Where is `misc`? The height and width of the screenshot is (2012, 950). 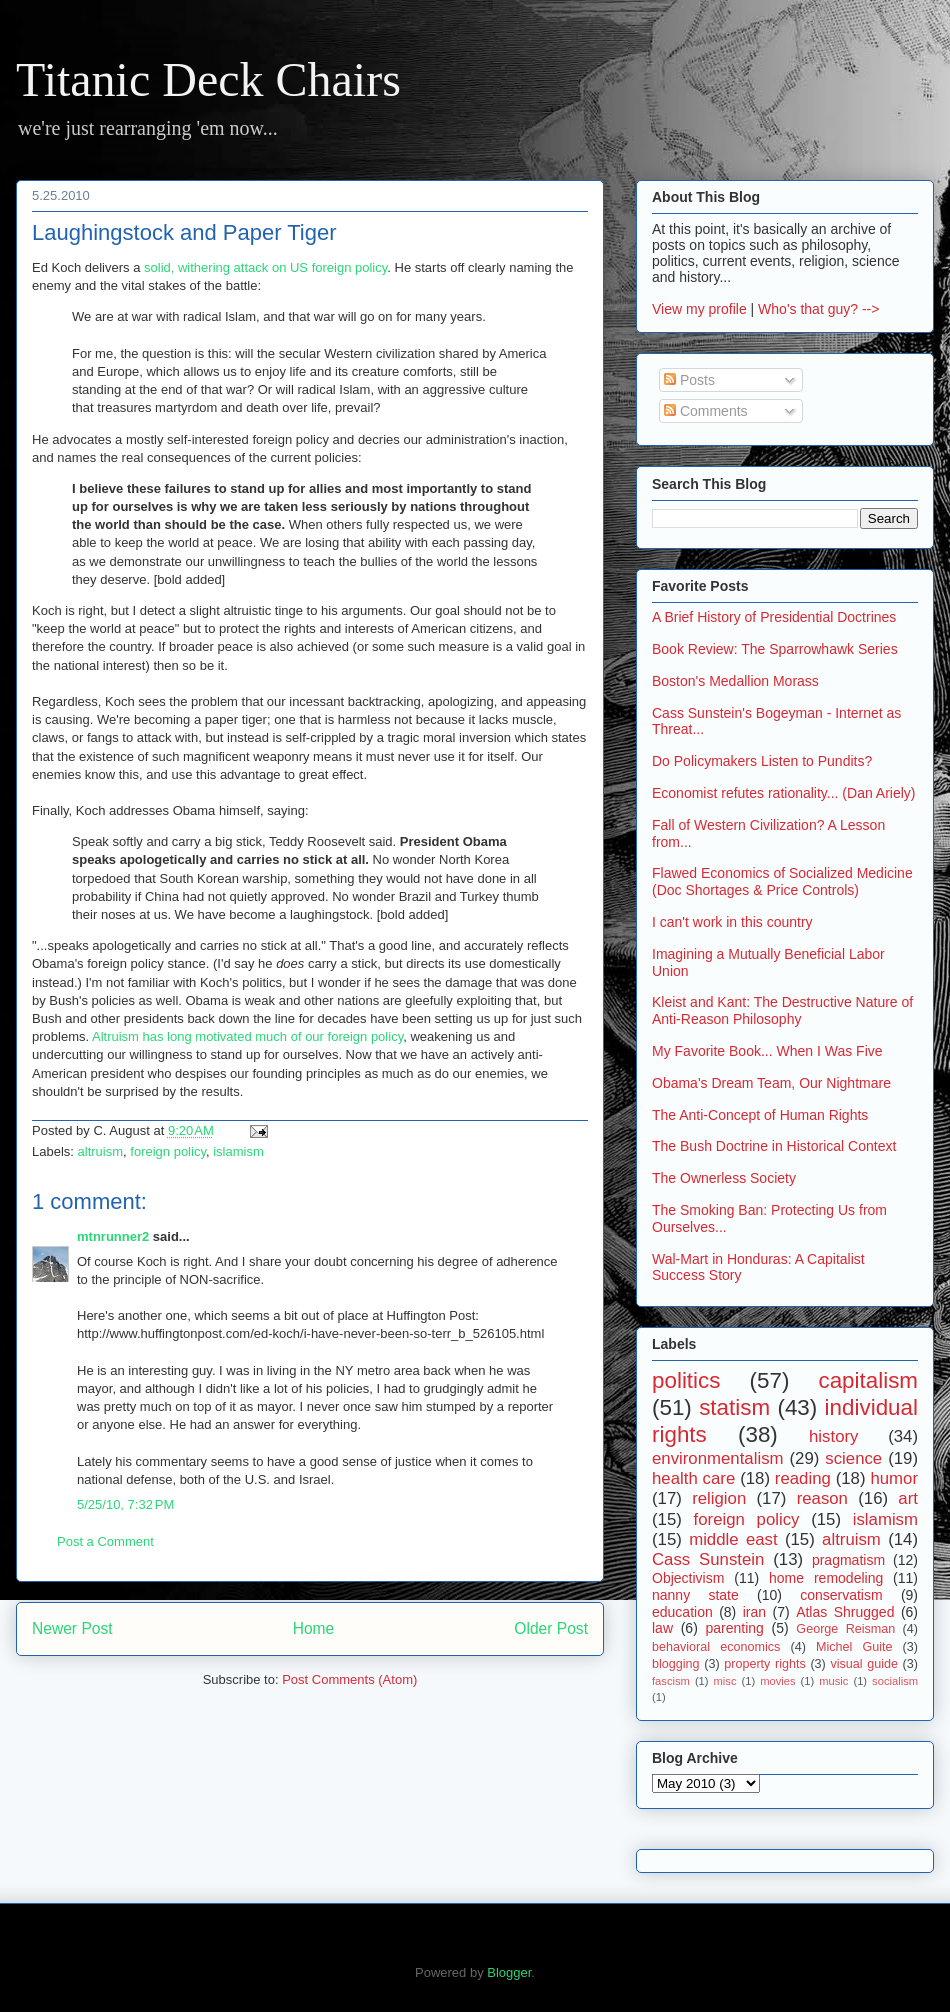
misc is located at coordinates (725, 1681).